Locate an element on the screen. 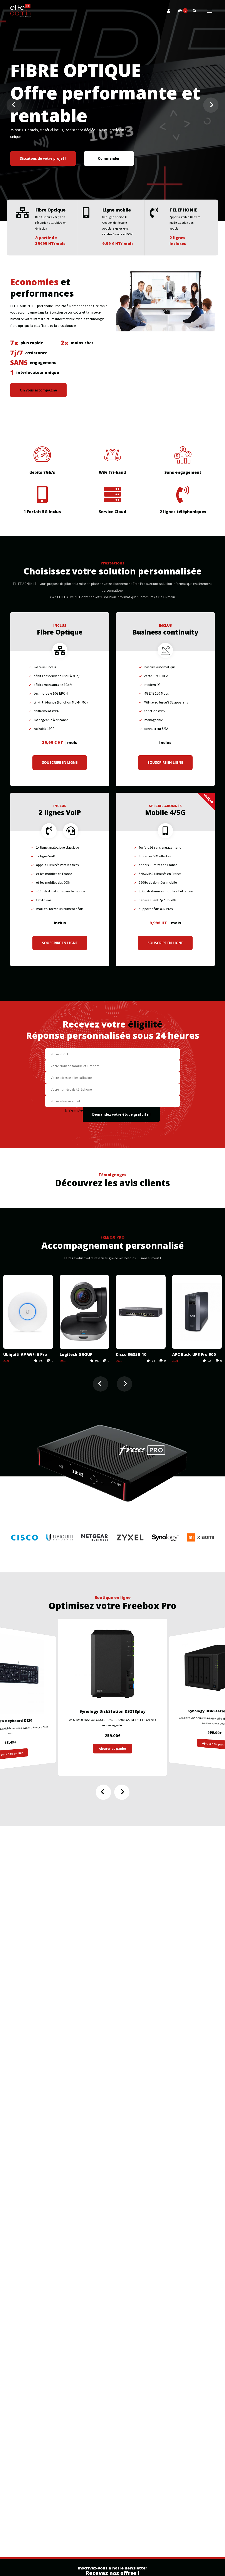 The width and height of the screenshot is (225, 2576). Bizanet is located at coordinates (69, 1950).